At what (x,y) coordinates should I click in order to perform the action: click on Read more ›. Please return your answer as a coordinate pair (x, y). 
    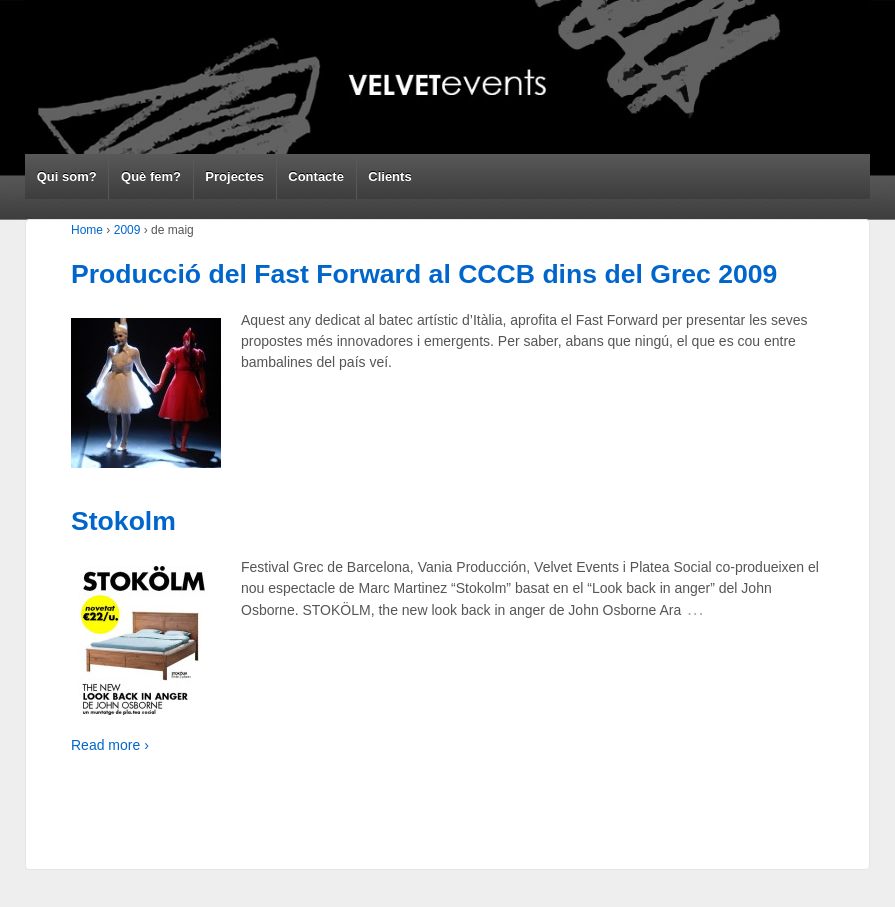
    Looking at the image, I should click on (110, 745).